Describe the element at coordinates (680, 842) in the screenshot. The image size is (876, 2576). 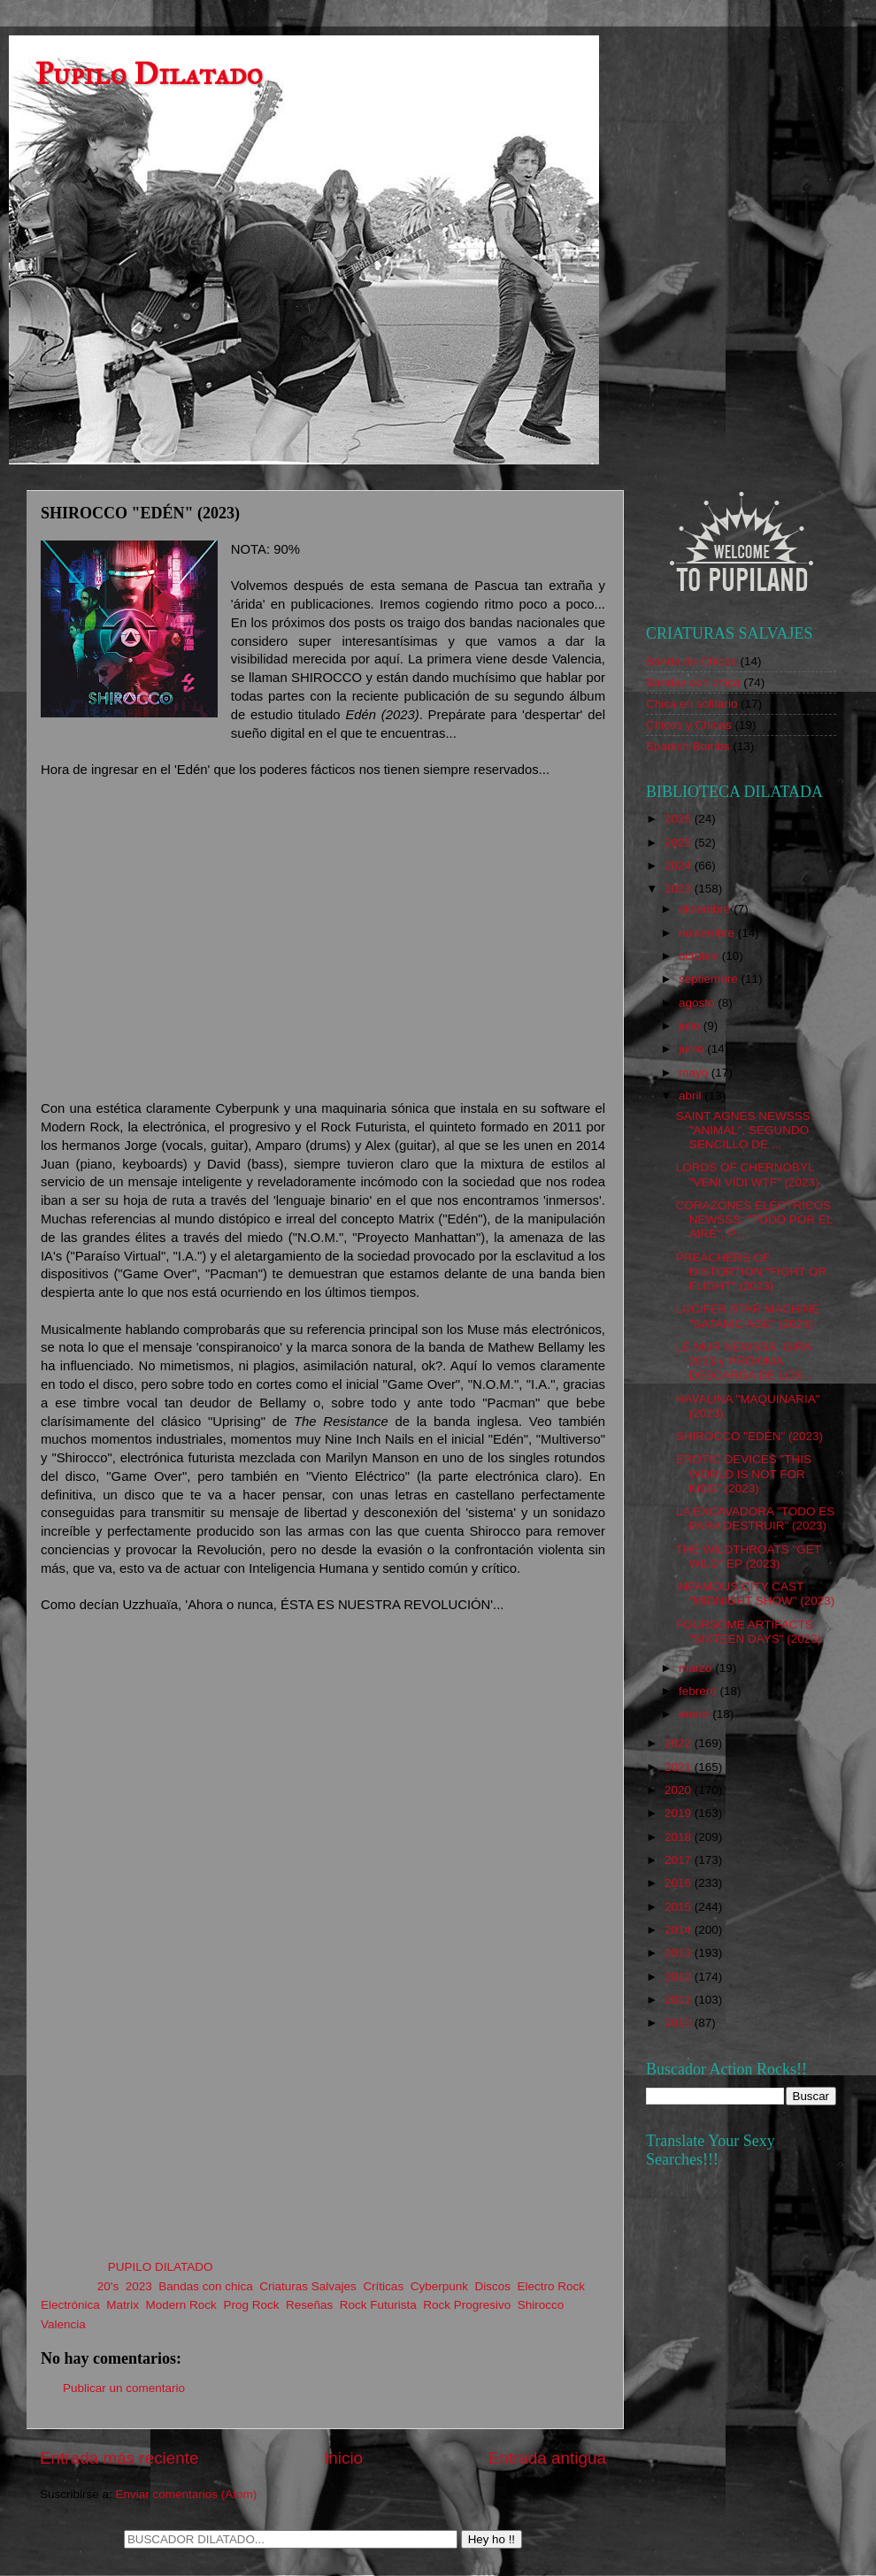
I see `2025` at that location.